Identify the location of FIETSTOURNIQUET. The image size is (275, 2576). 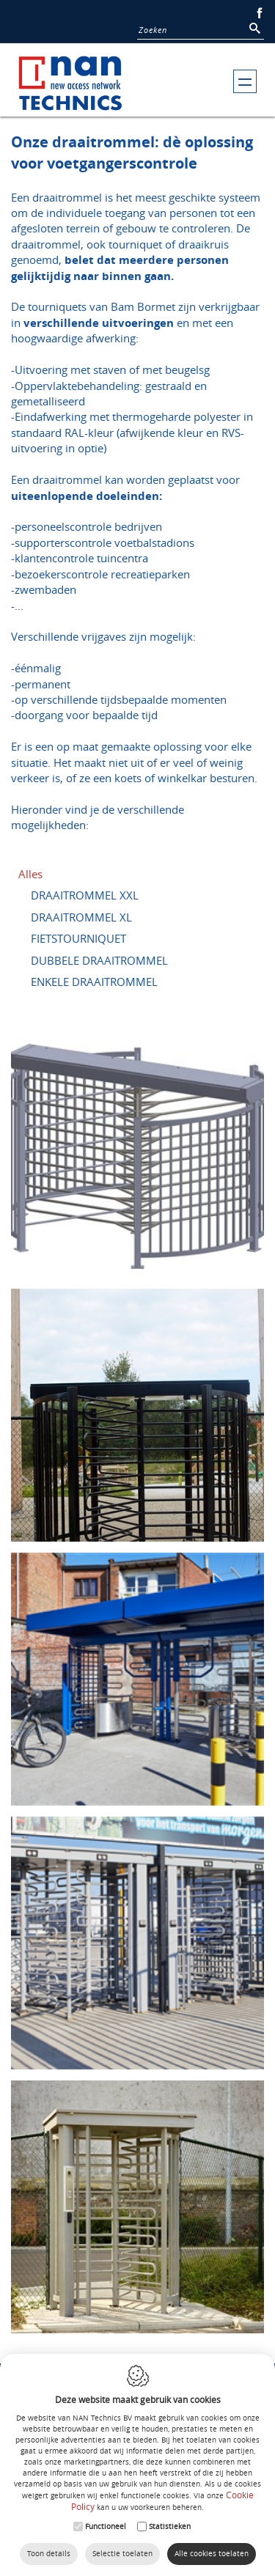
(78, 938).